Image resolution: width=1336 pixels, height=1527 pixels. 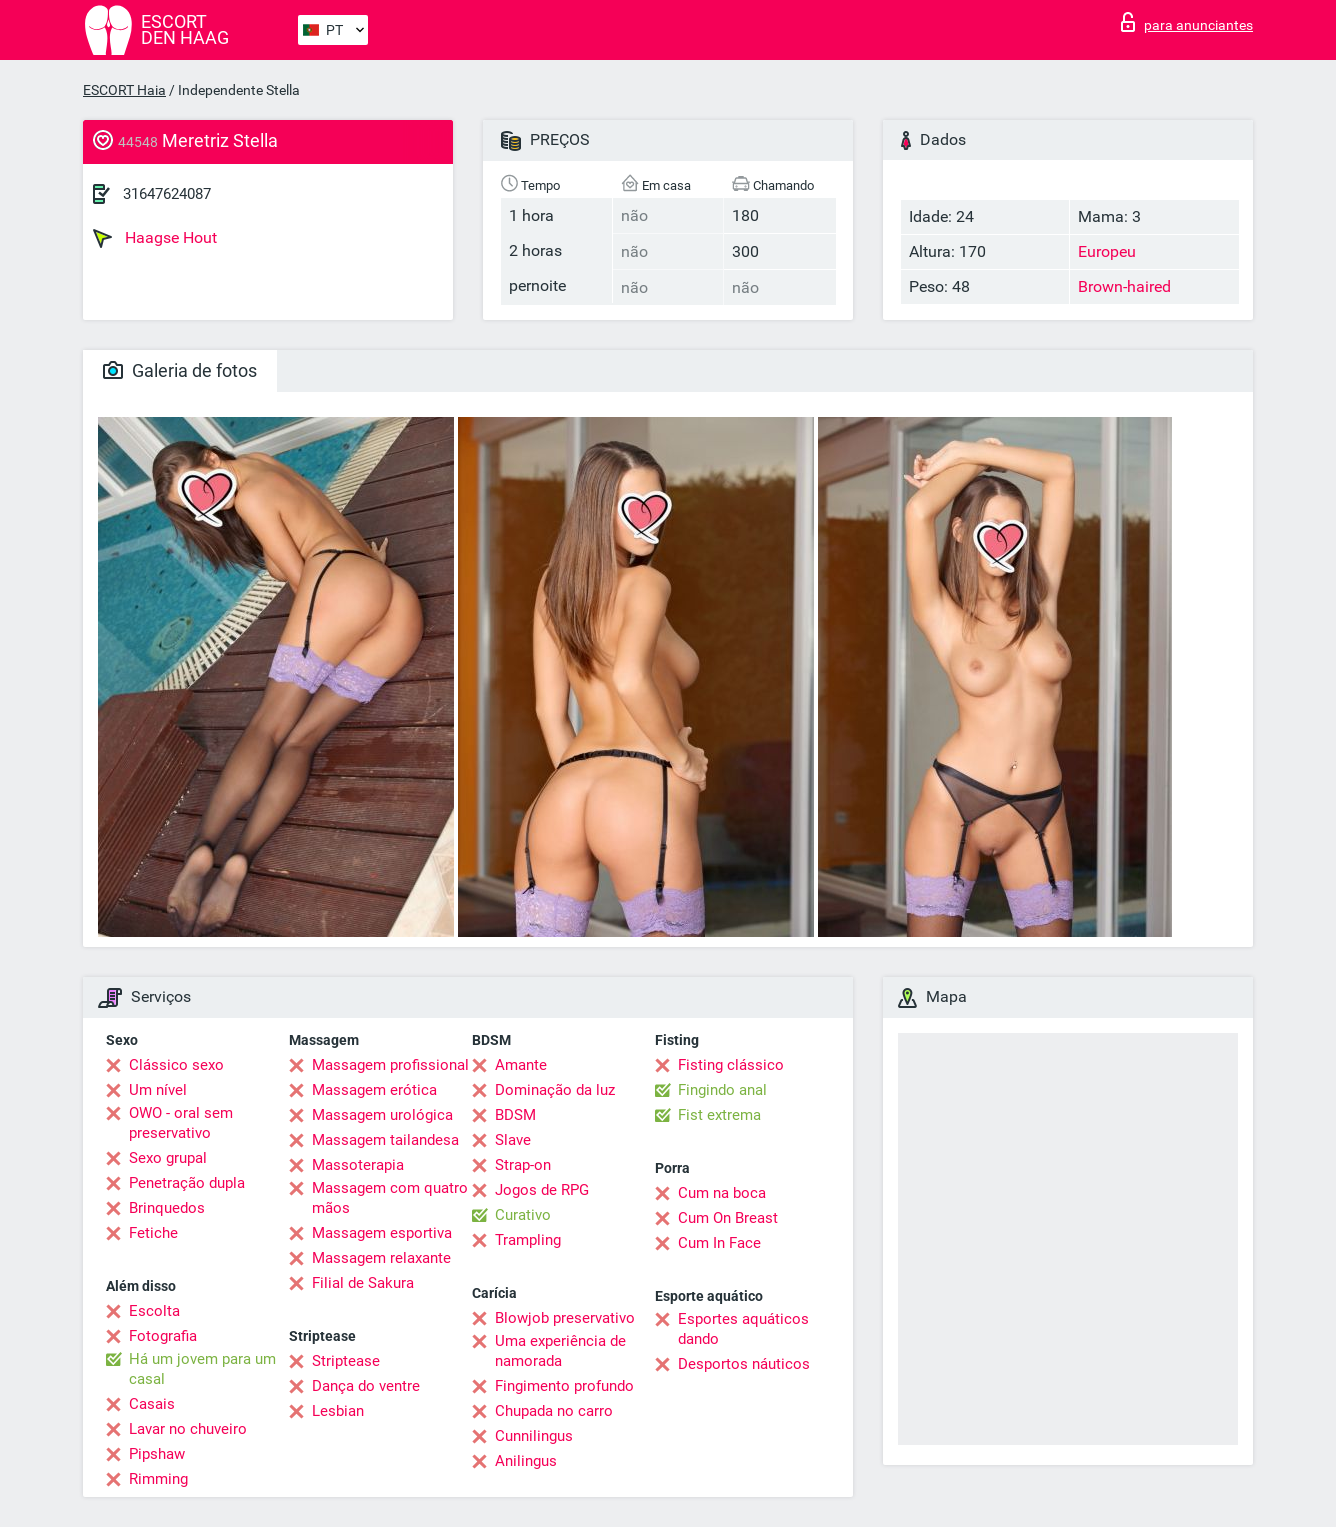 What do you see at coordinates (382, 1115) in the screenshot?
I see `Massagem urológica` at bounding box center [382, 1115].